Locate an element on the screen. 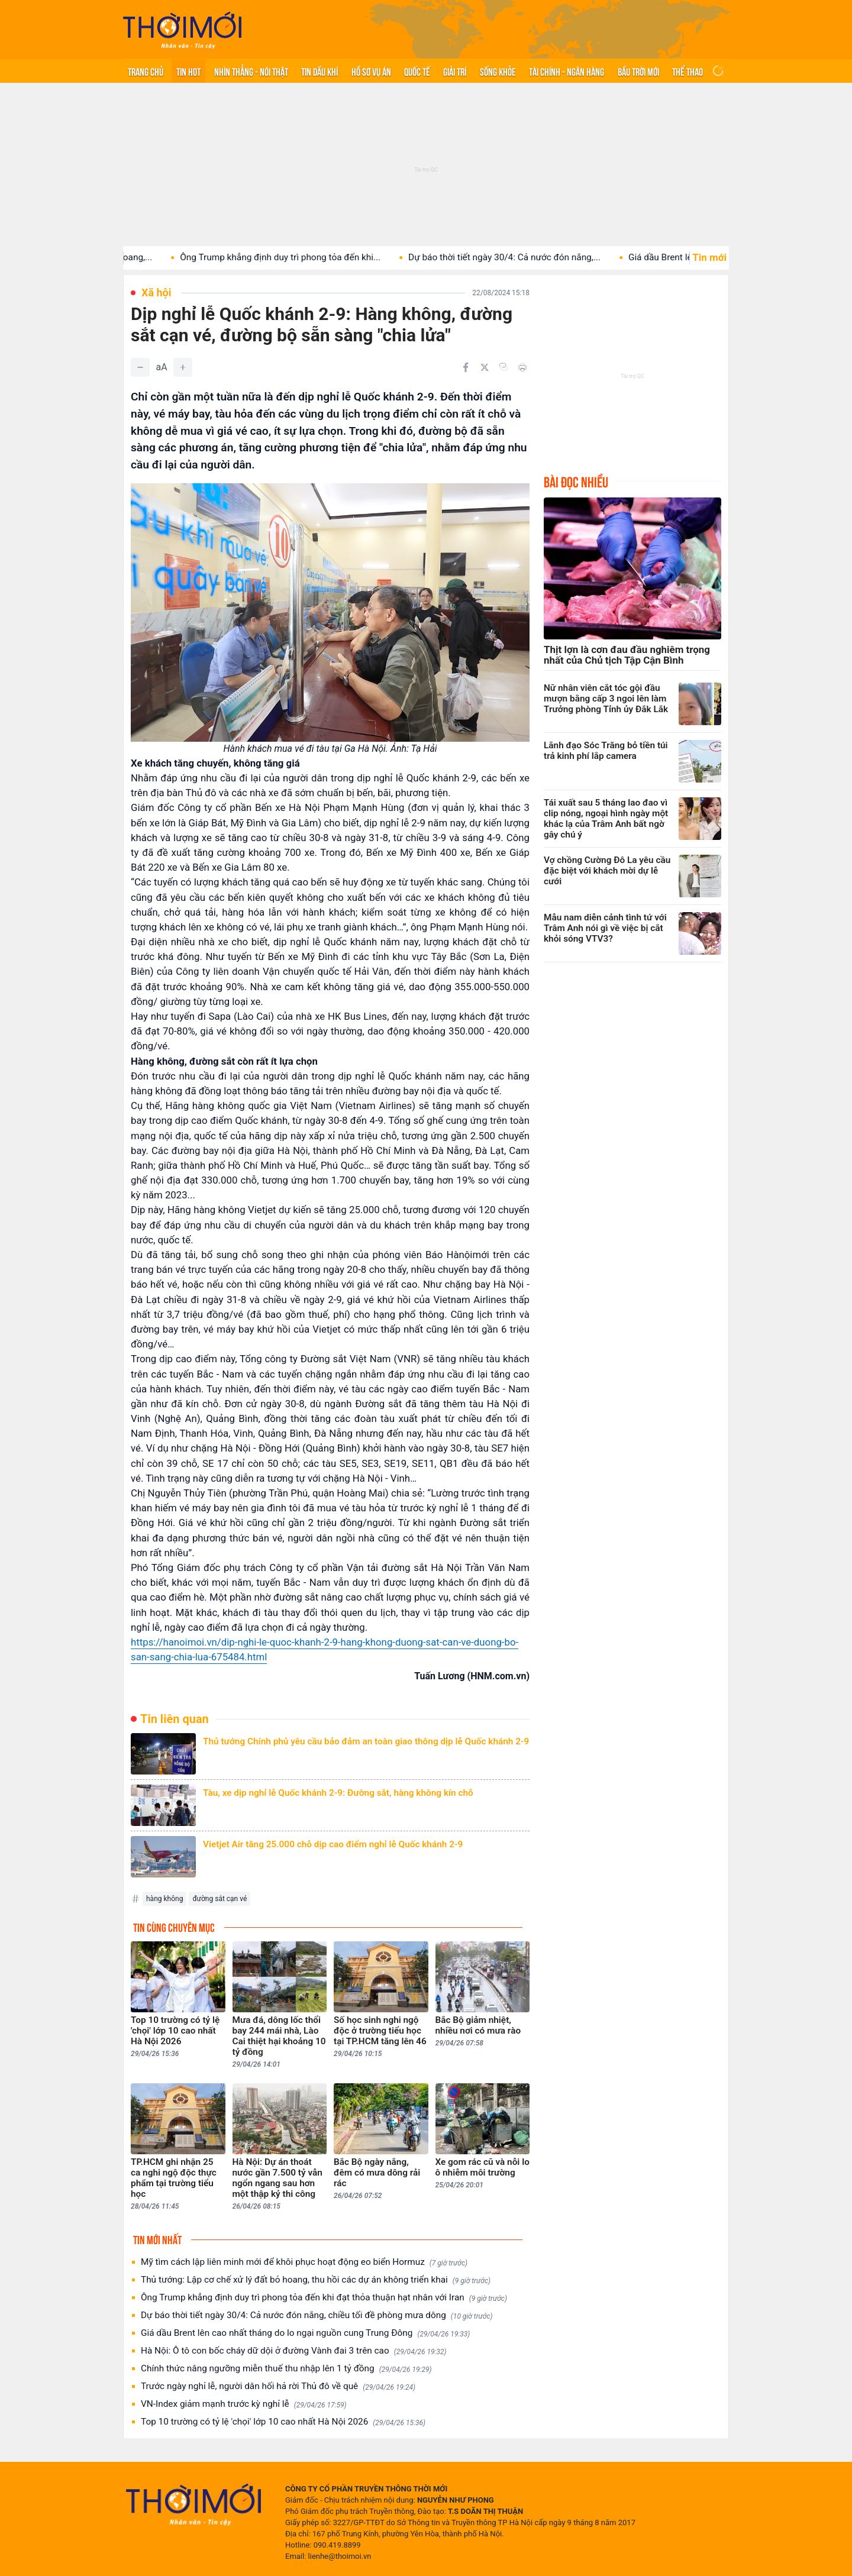 The image size is (852, 2576). Chính thức nâng ngưỡng miễn thuế thu nhập lên 1 tỷ đồng is located at coordinates (286, 2368).